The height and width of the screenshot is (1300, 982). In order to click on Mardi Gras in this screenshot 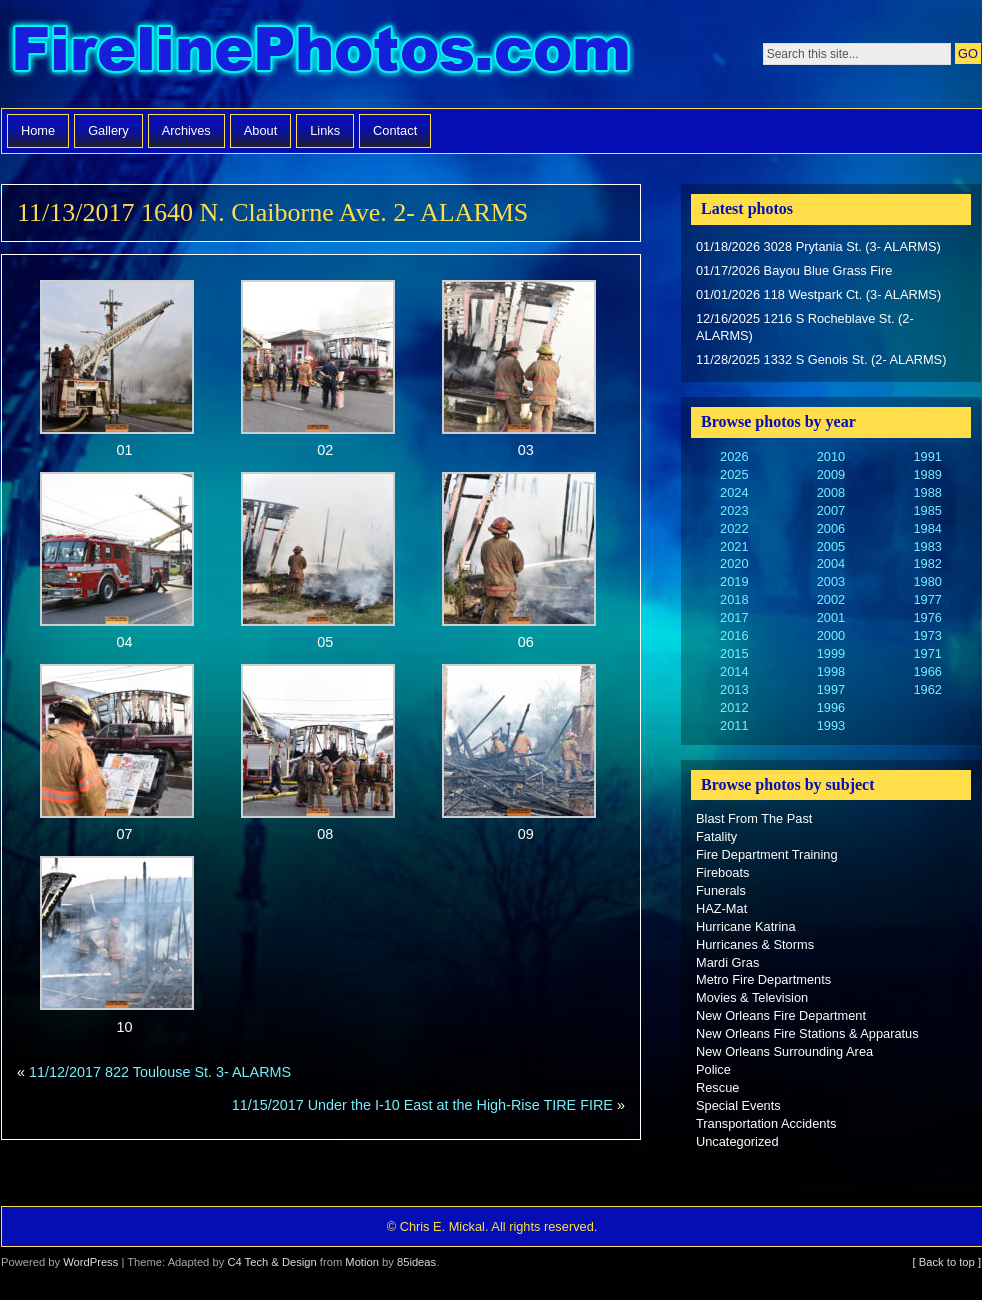, I will do `click(727, 962)`.